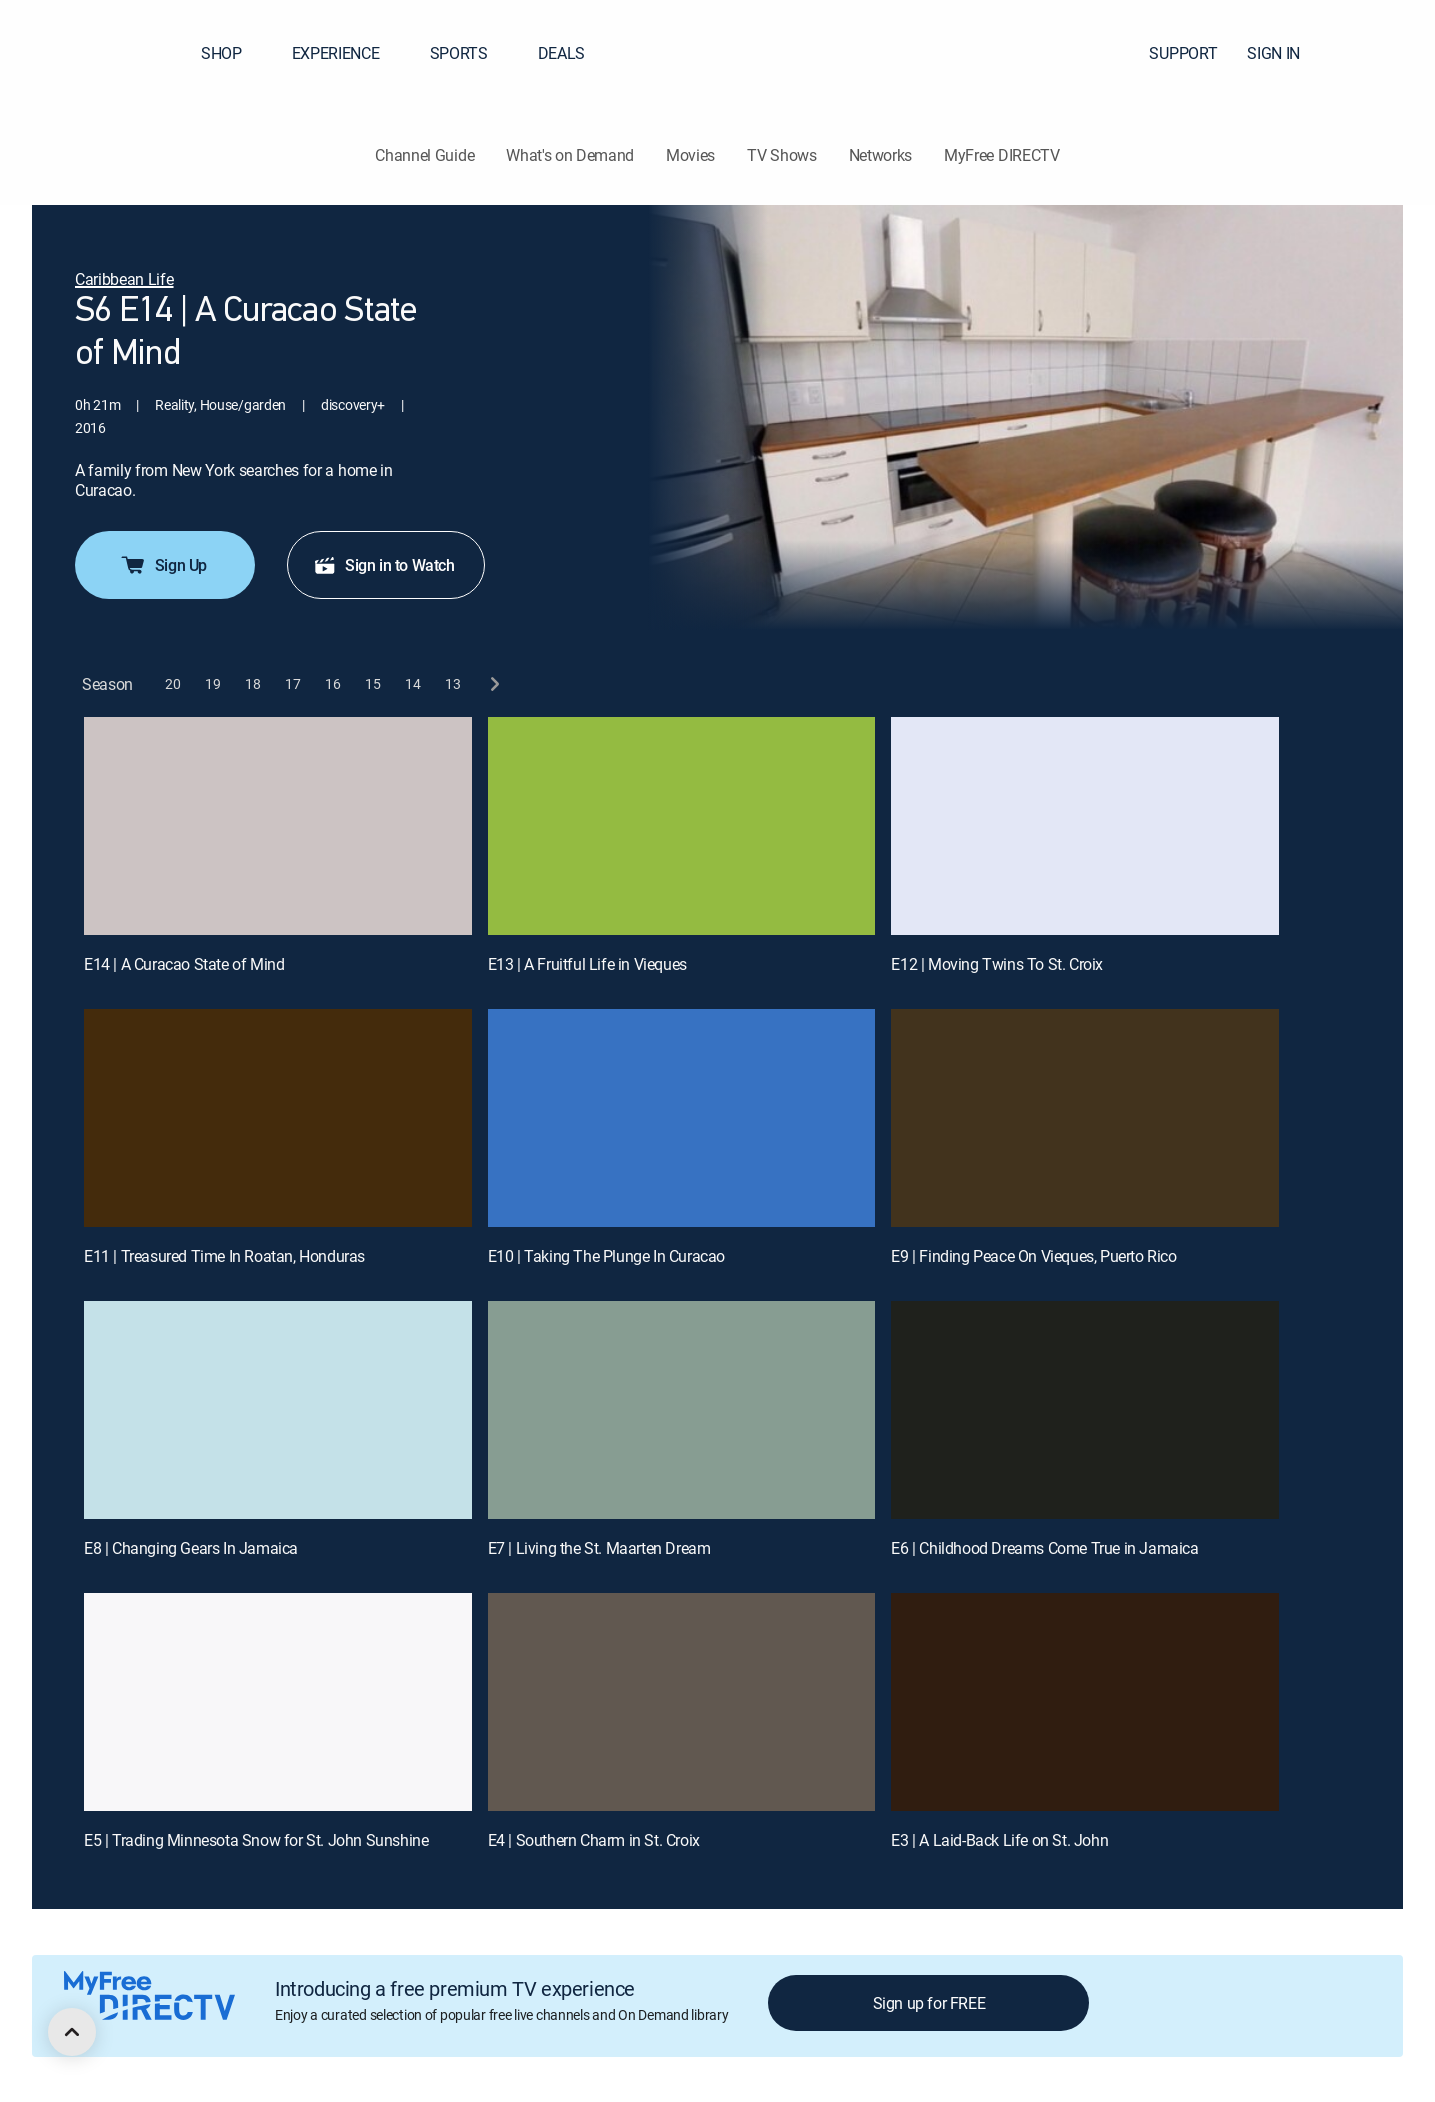 This screenshot has width=1435, height=2102. What do you see at coordinates (278, 826) in the screenshot?
I see `[E14 | A Curacao State of Mind]` at bounding box center [278, 826].